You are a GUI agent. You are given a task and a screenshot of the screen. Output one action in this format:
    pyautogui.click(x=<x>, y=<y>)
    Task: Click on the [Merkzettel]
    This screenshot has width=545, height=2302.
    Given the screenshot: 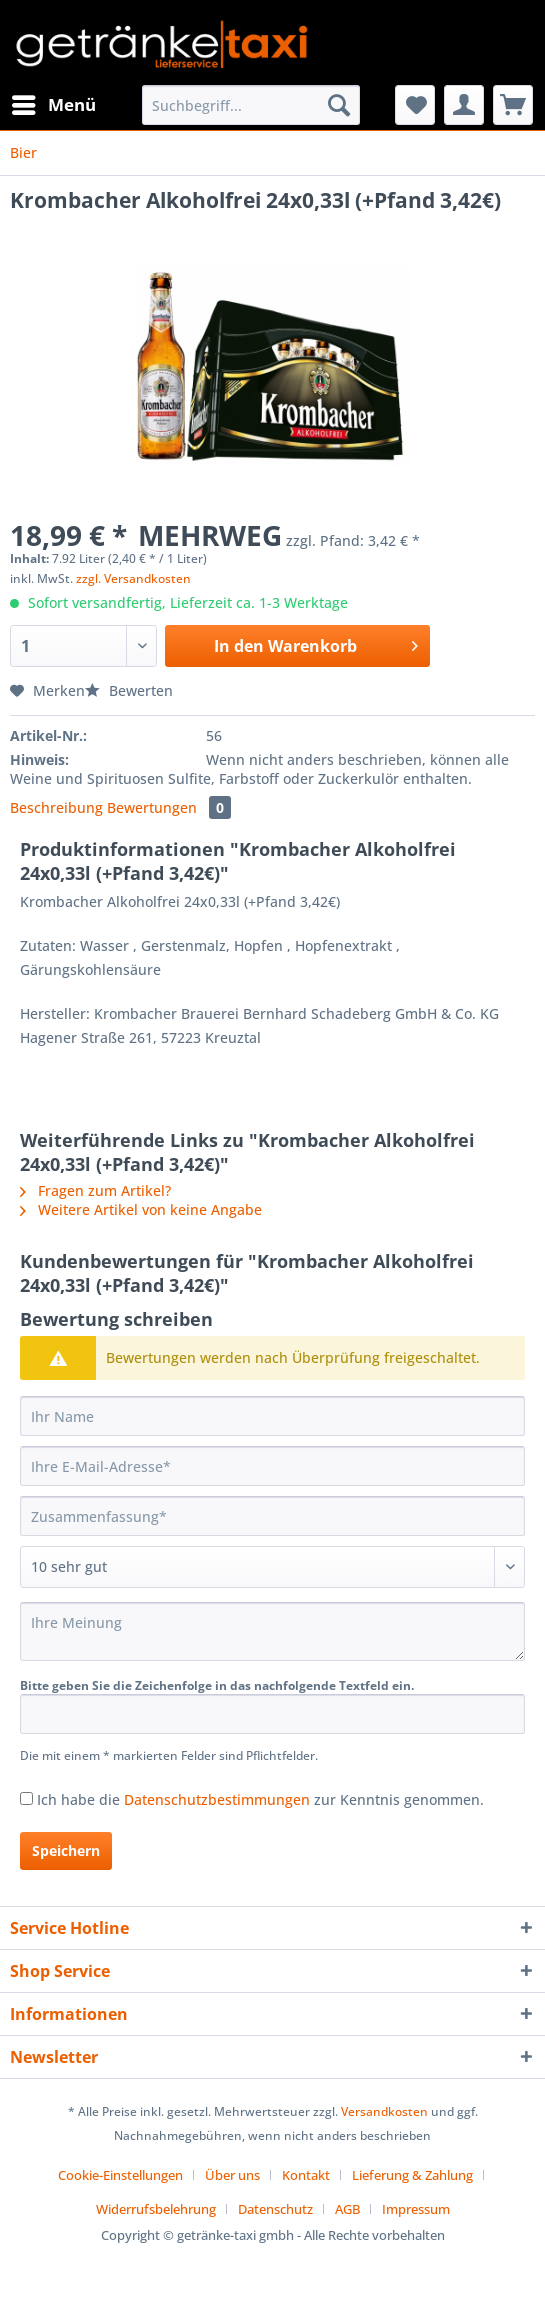 What is the action you would take?
    pyautogui.click(x=415, y=105)
    